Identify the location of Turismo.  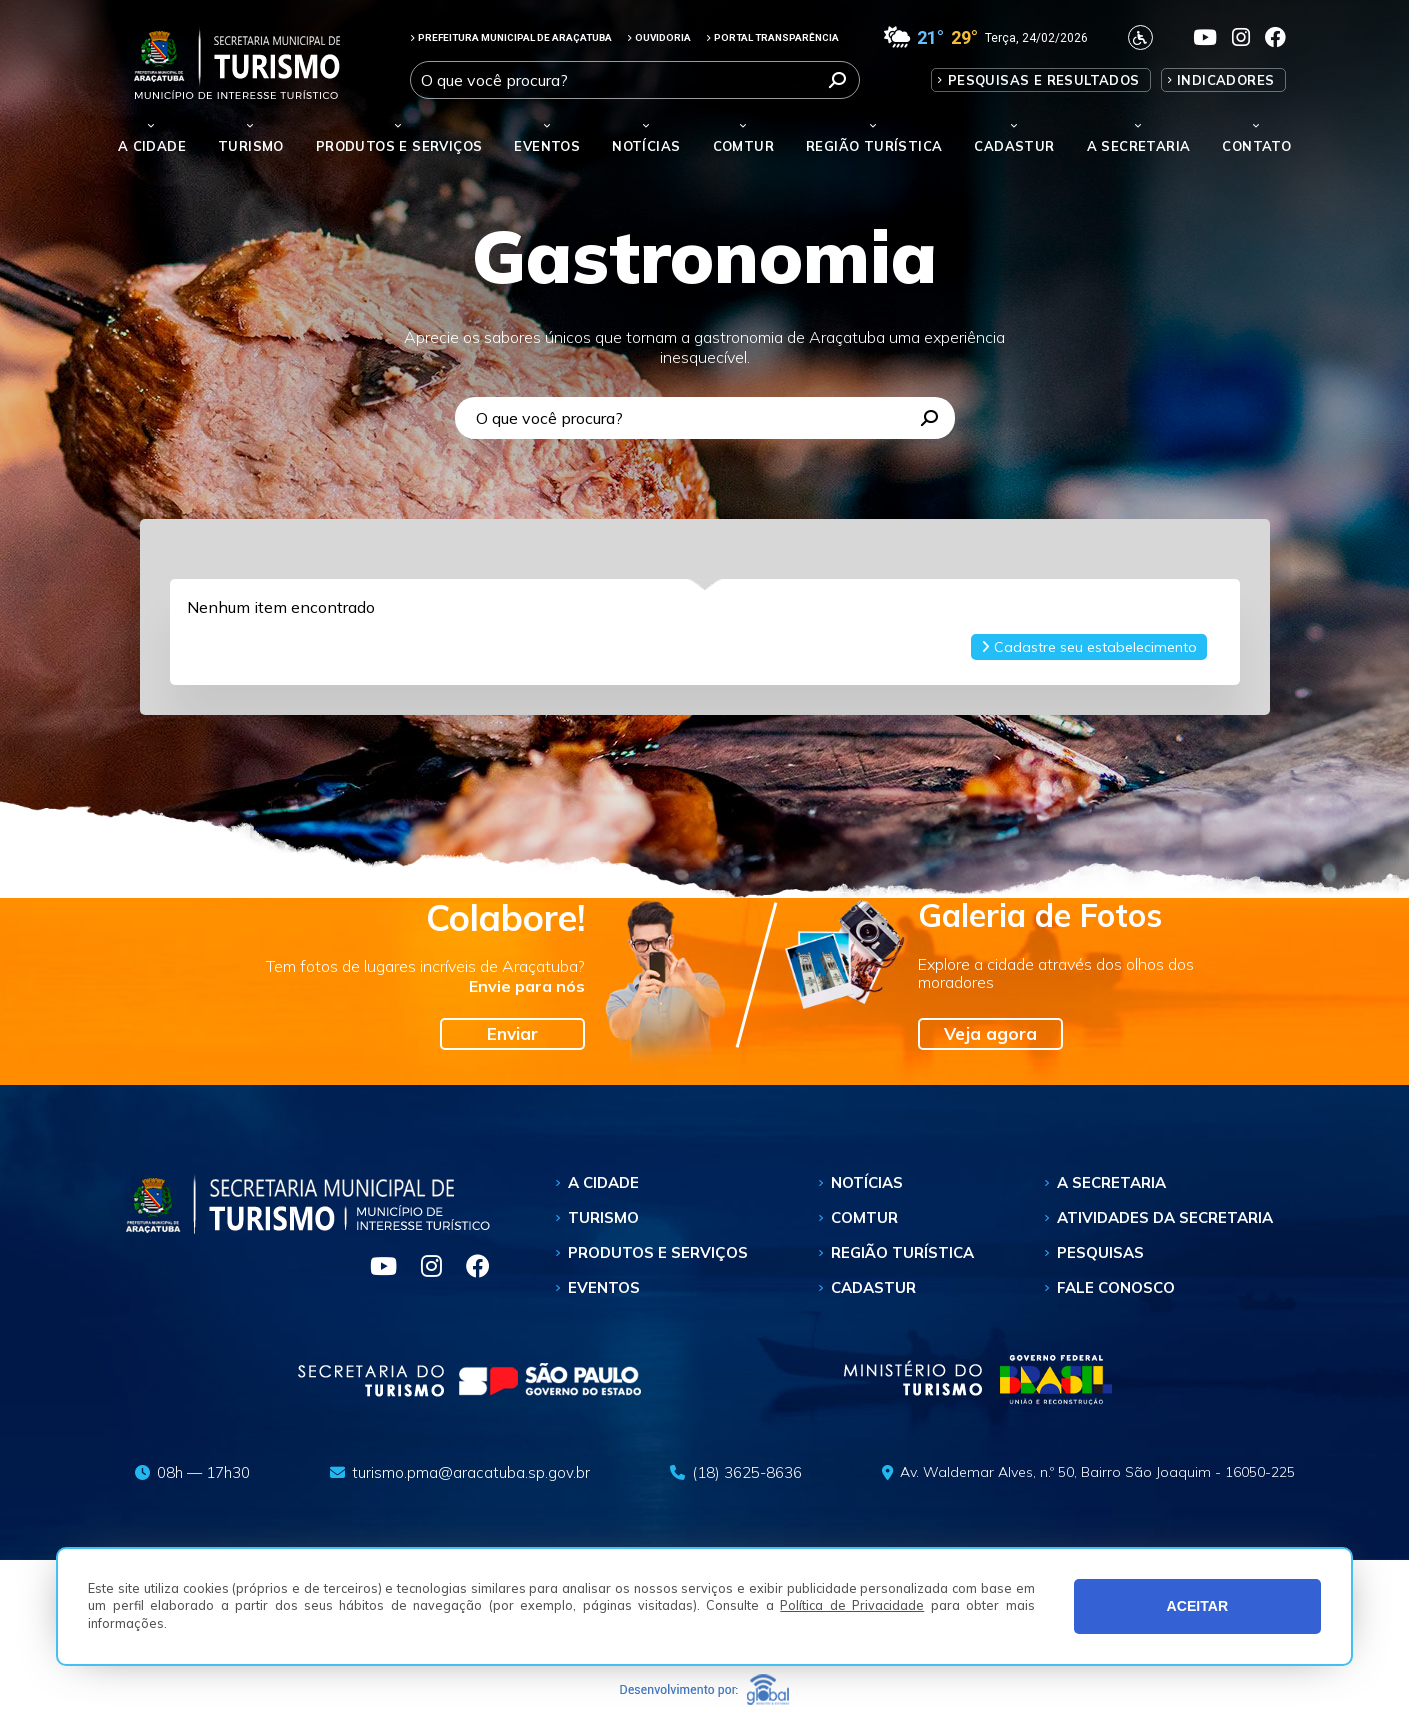
(603, 1217).